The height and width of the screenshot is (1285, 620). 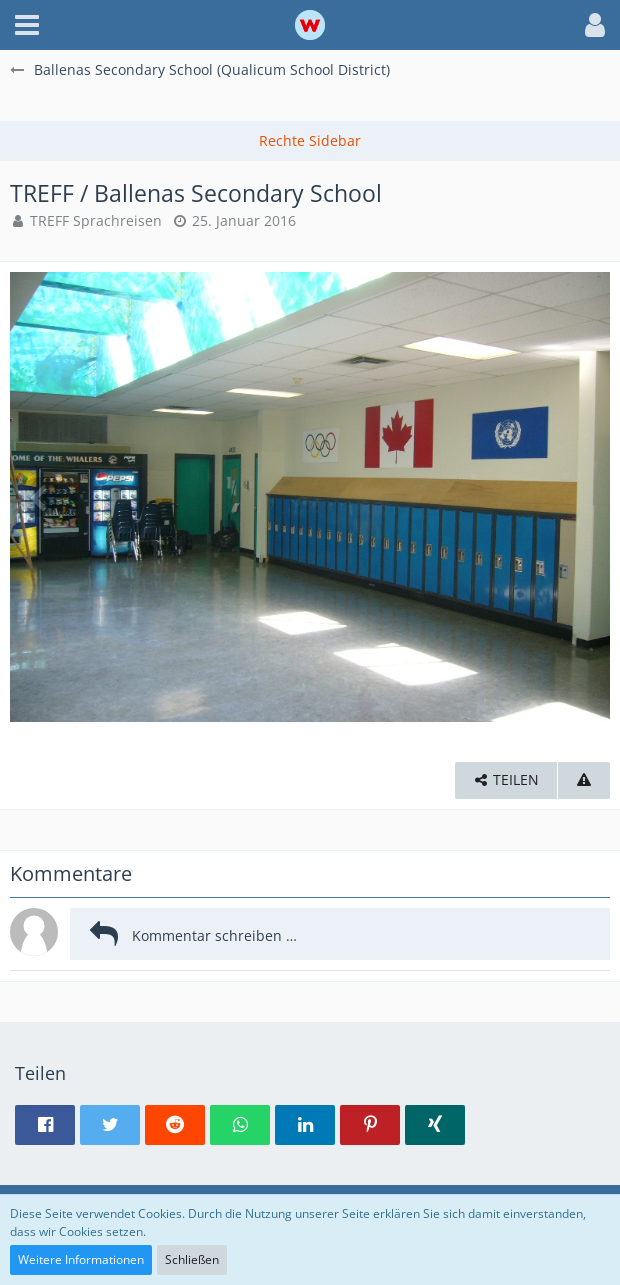 What do you see at coordinates (81, 1259) in the screenshot?
I see `Weitere Informationen` at bounding box center [81, 1259].